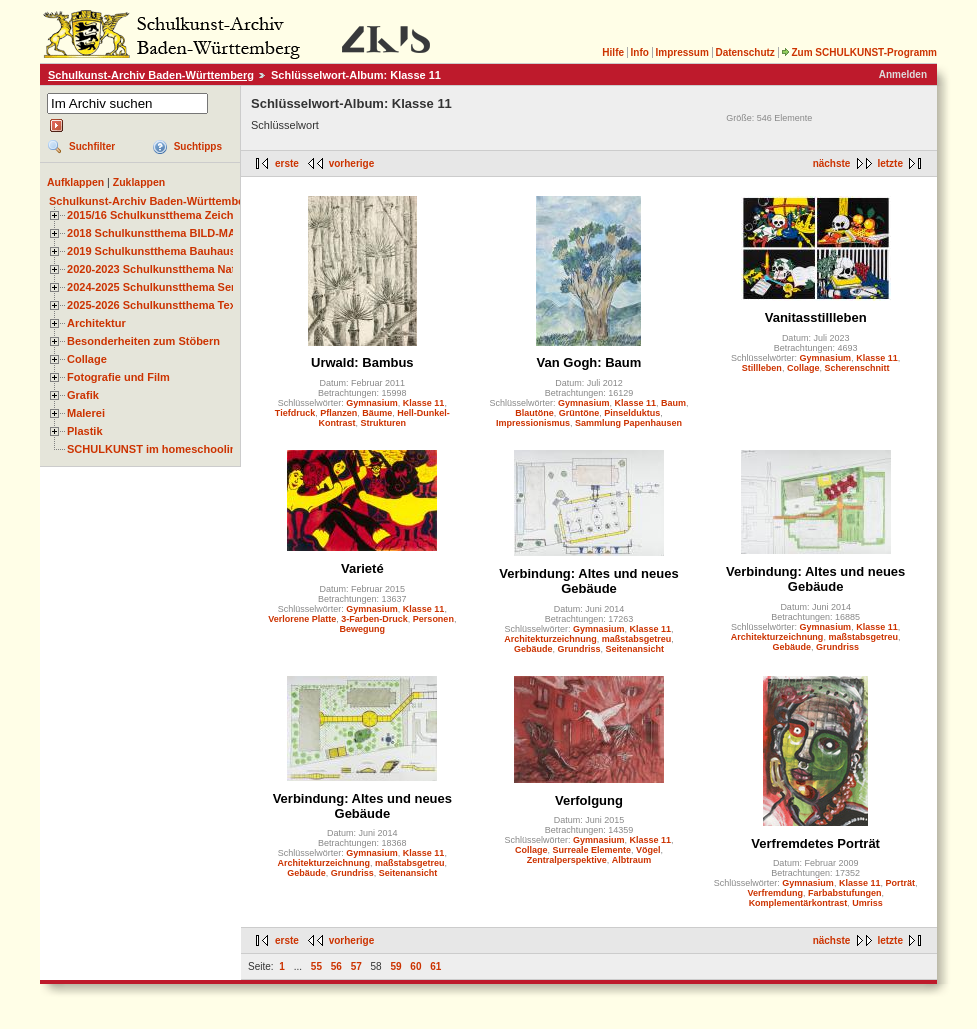  Describe the element at coordinates (302, 619) in the screenshot. I see `Verlorene Platte` at that location.